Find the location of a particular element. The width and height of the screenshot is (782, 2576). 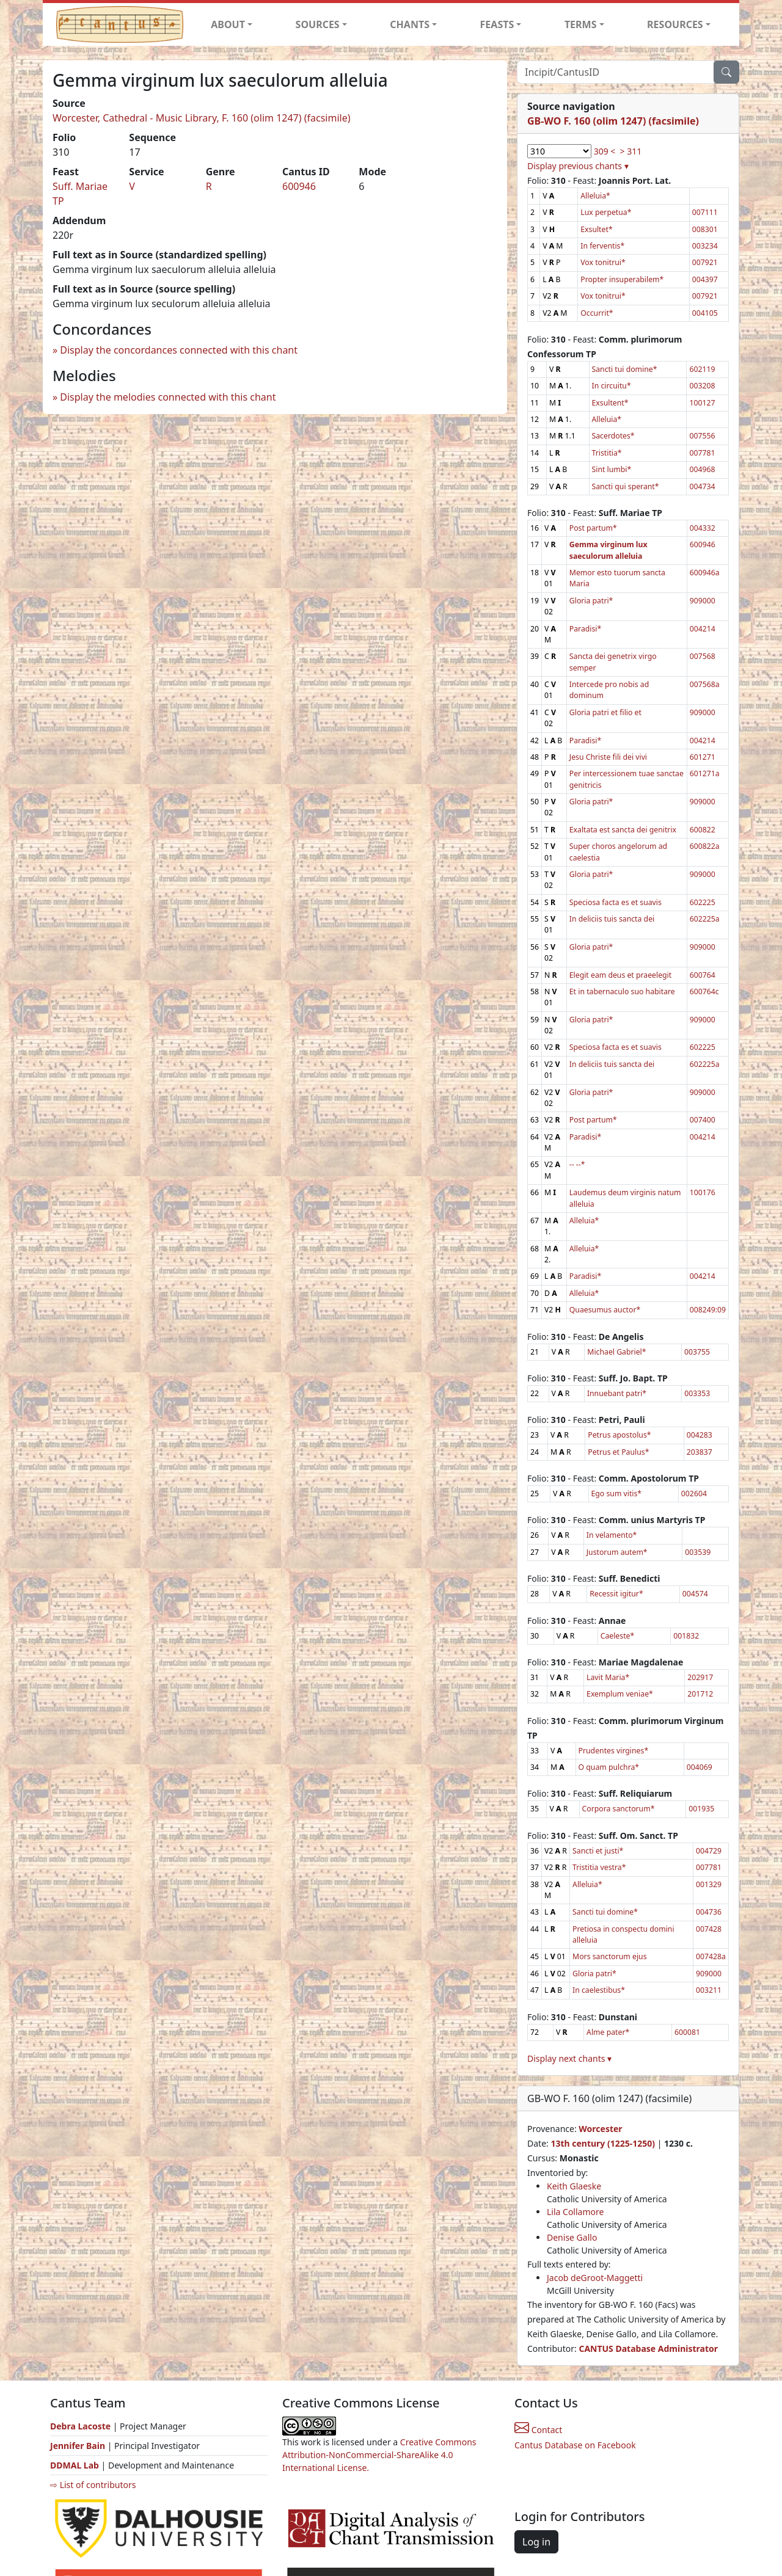

600822 is located at coordinates (702, 829).